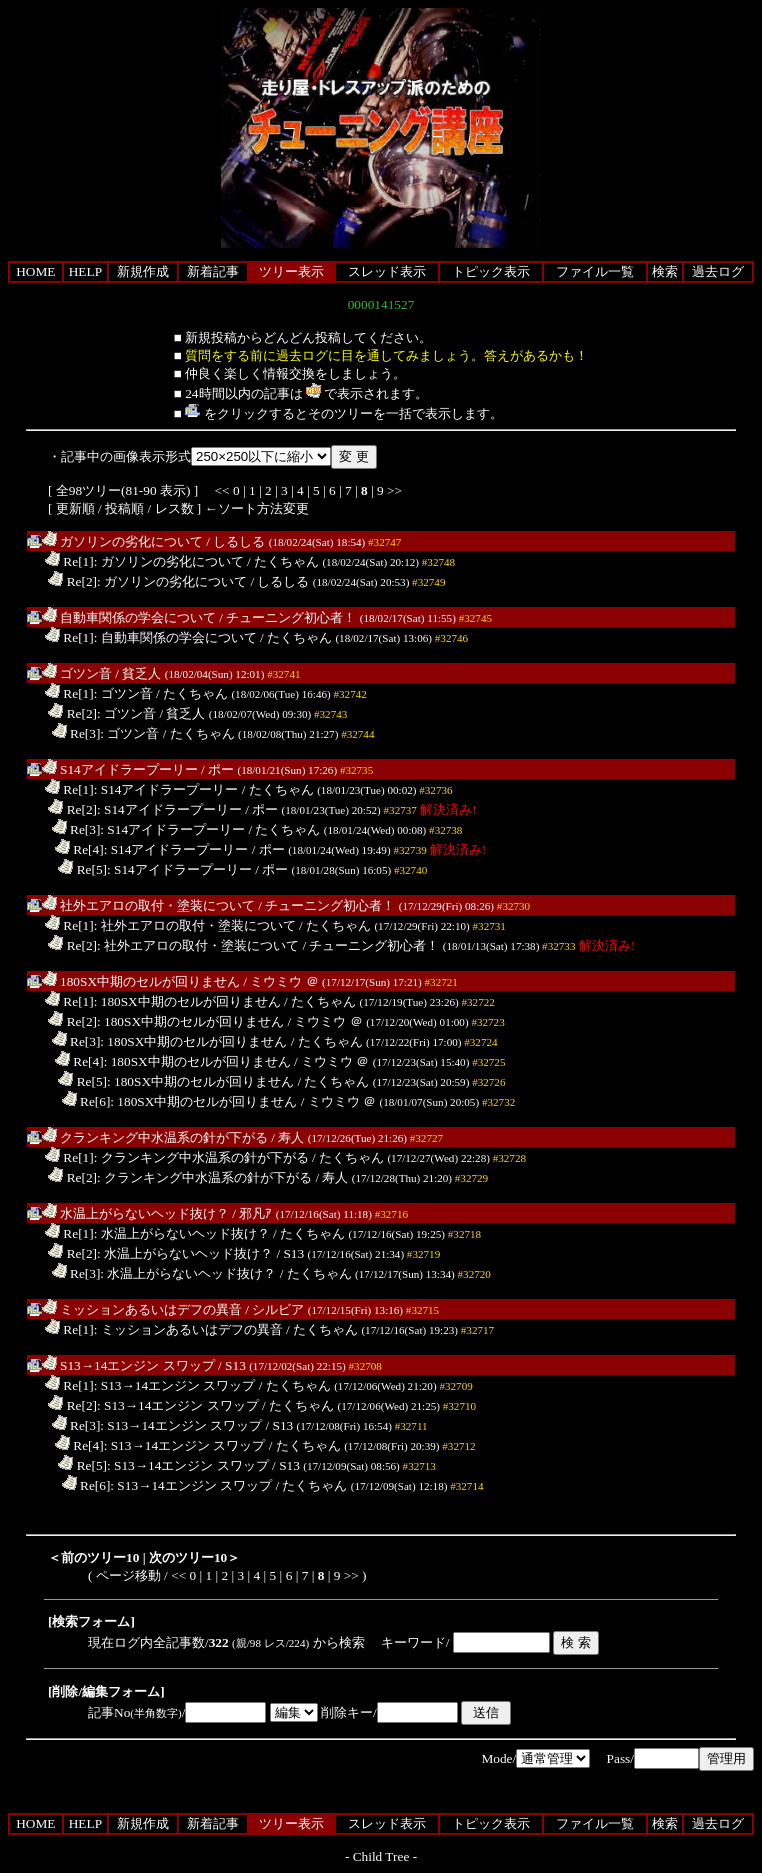 The width and height of the screenshot is (762, 1873). I want to click on Re[1]: ガソリンの劣化について, so click(144, 561).